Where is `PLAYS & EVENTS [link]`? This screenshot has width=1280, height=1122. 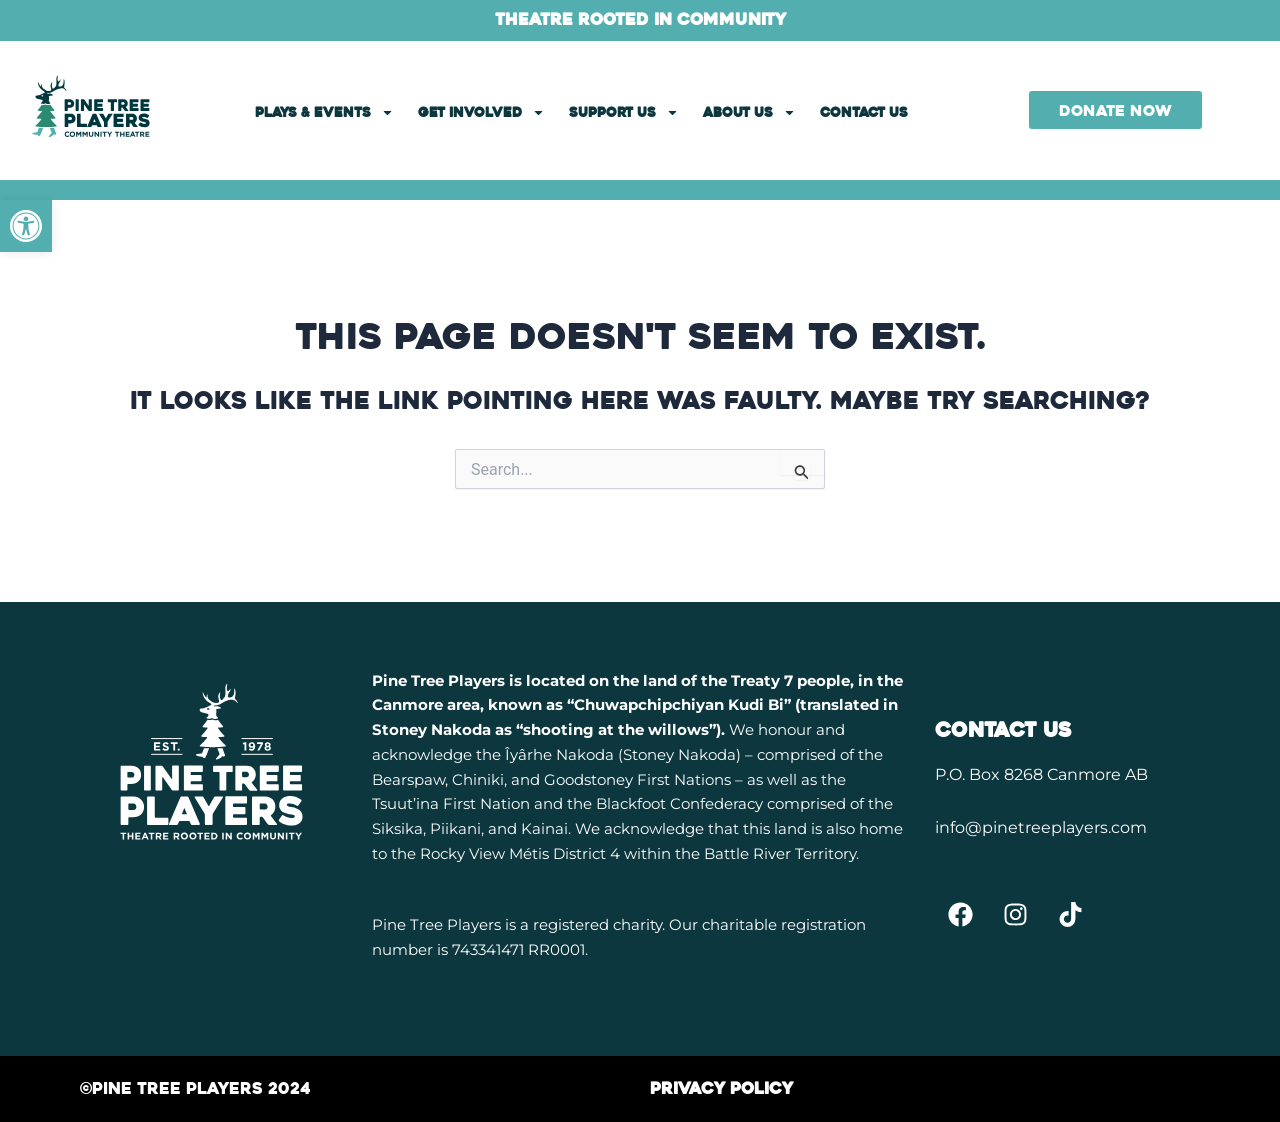
PLAYS & EVENTS [link] is located at coordinates (324, 112).